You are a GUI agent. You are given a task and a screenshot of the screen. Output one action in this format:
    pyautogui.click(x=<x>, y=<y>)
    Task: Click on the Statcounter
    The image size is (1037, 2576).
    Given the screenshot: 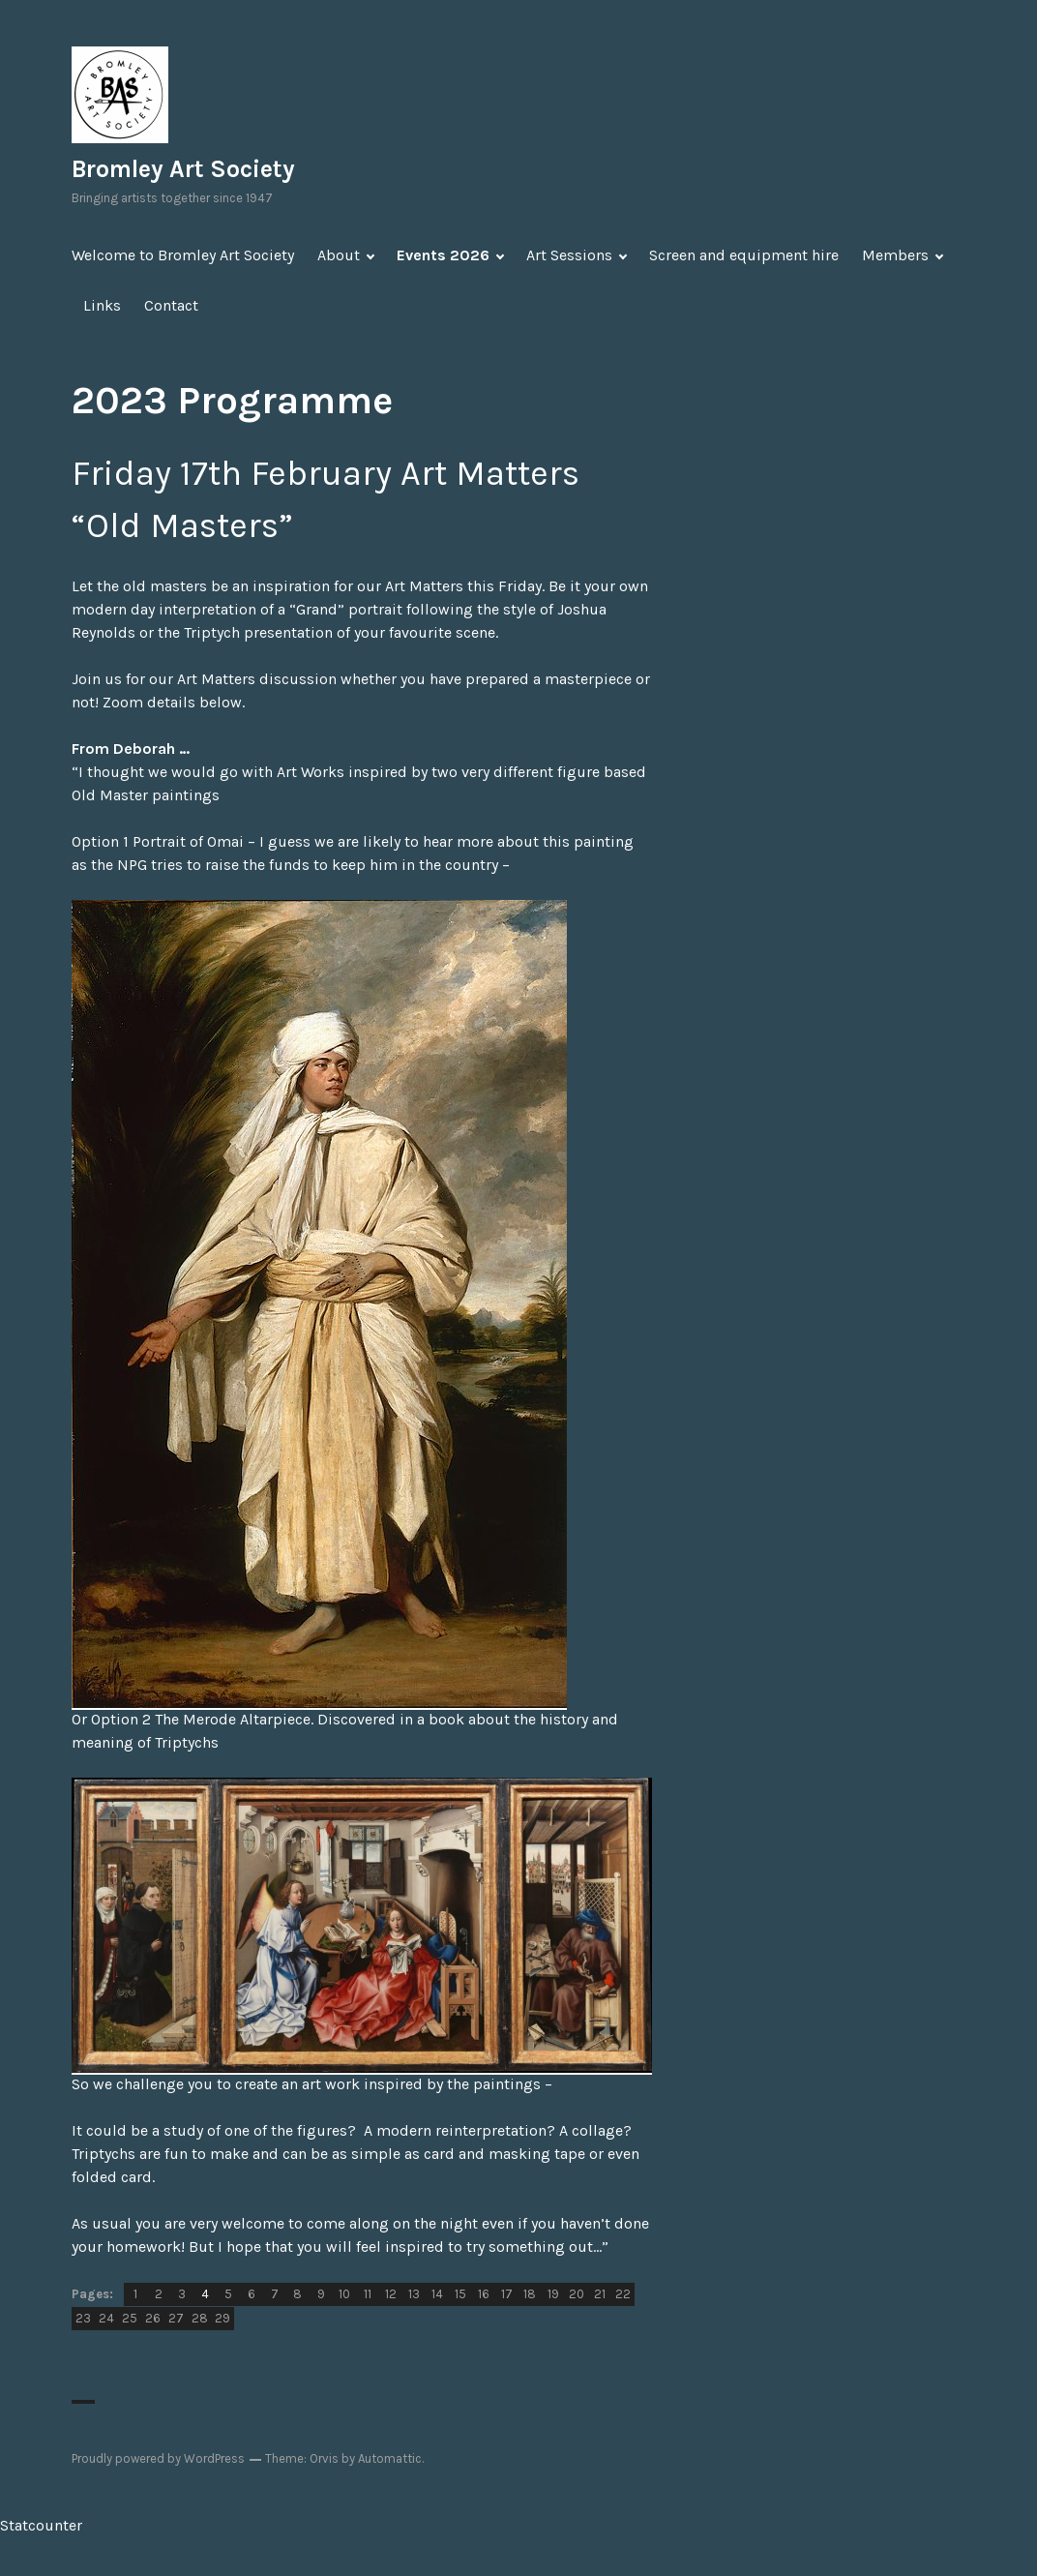 What is the action you would take?
    pyautogui.click(x=41, y=2525)
    